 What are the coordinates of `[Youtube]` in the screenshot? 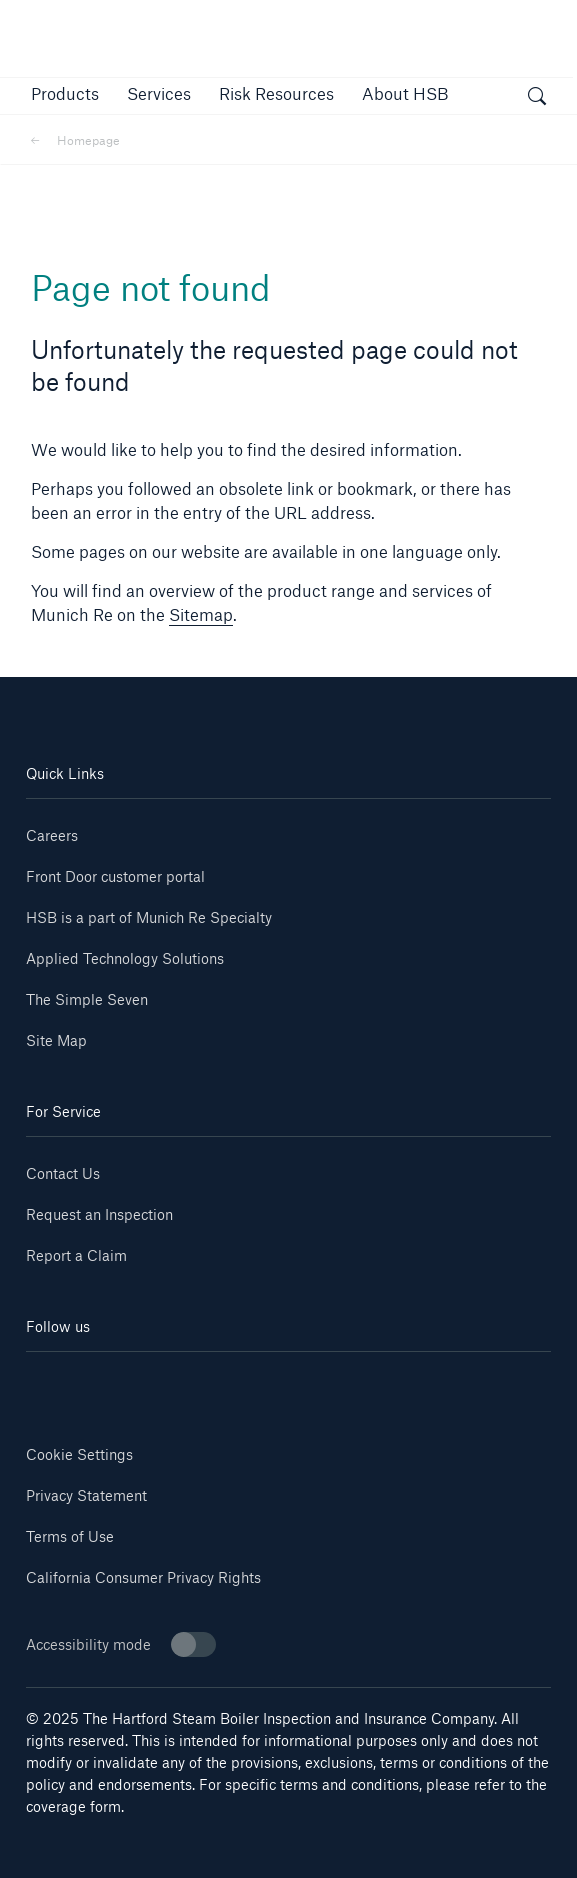 It's located at (157, 1381).